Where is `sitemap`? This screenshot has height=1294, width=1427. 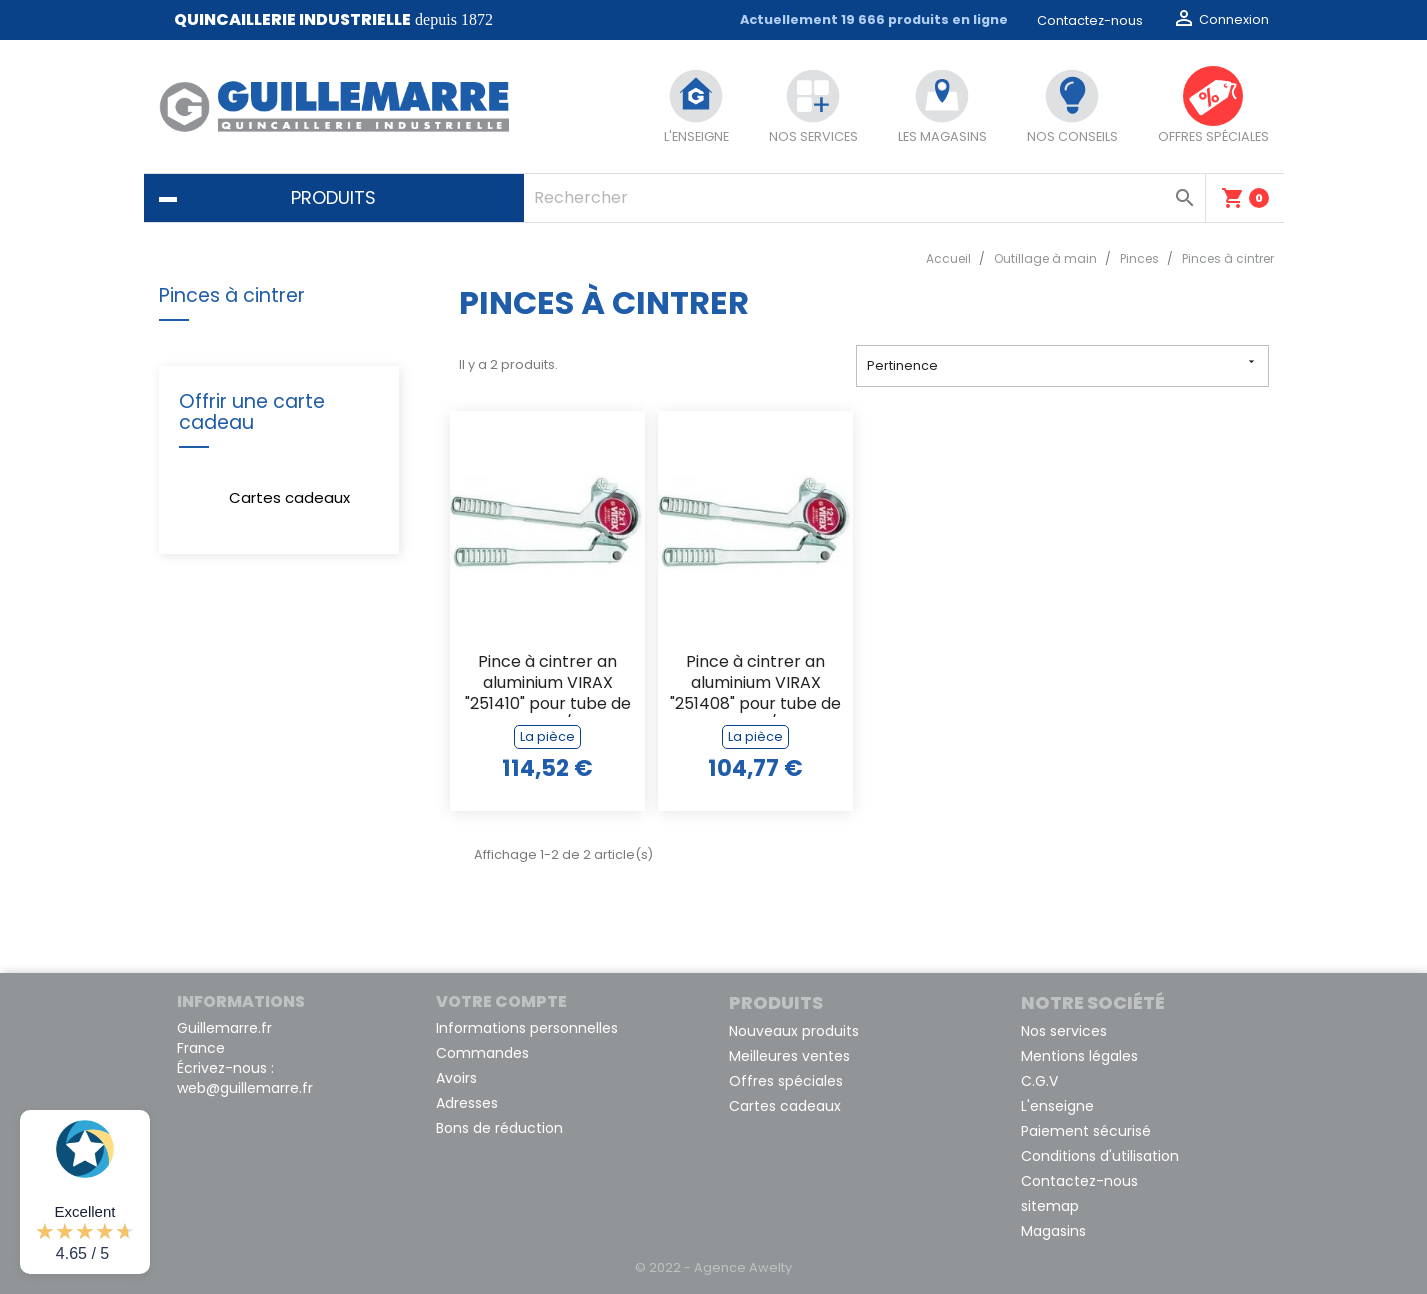
sitemap is located at coordinates (1050, 1206).